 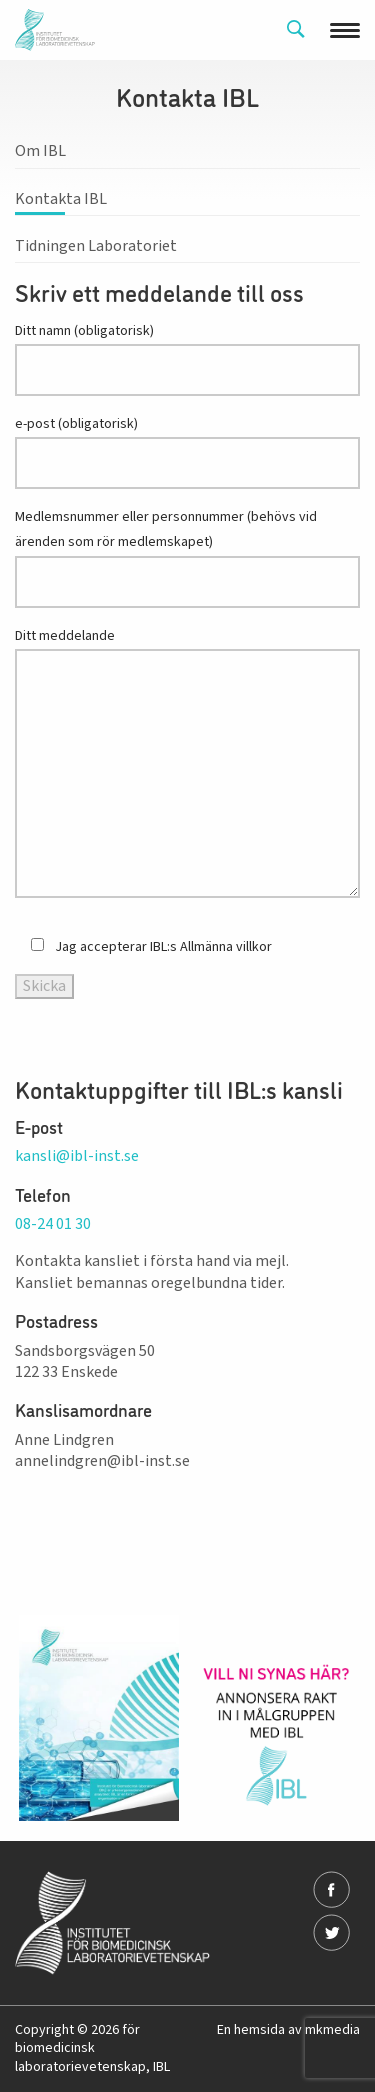 What do you see at coordinates (40, 151) in the screenshot?
I see `Om IBL` at bounding box center [40, 151].